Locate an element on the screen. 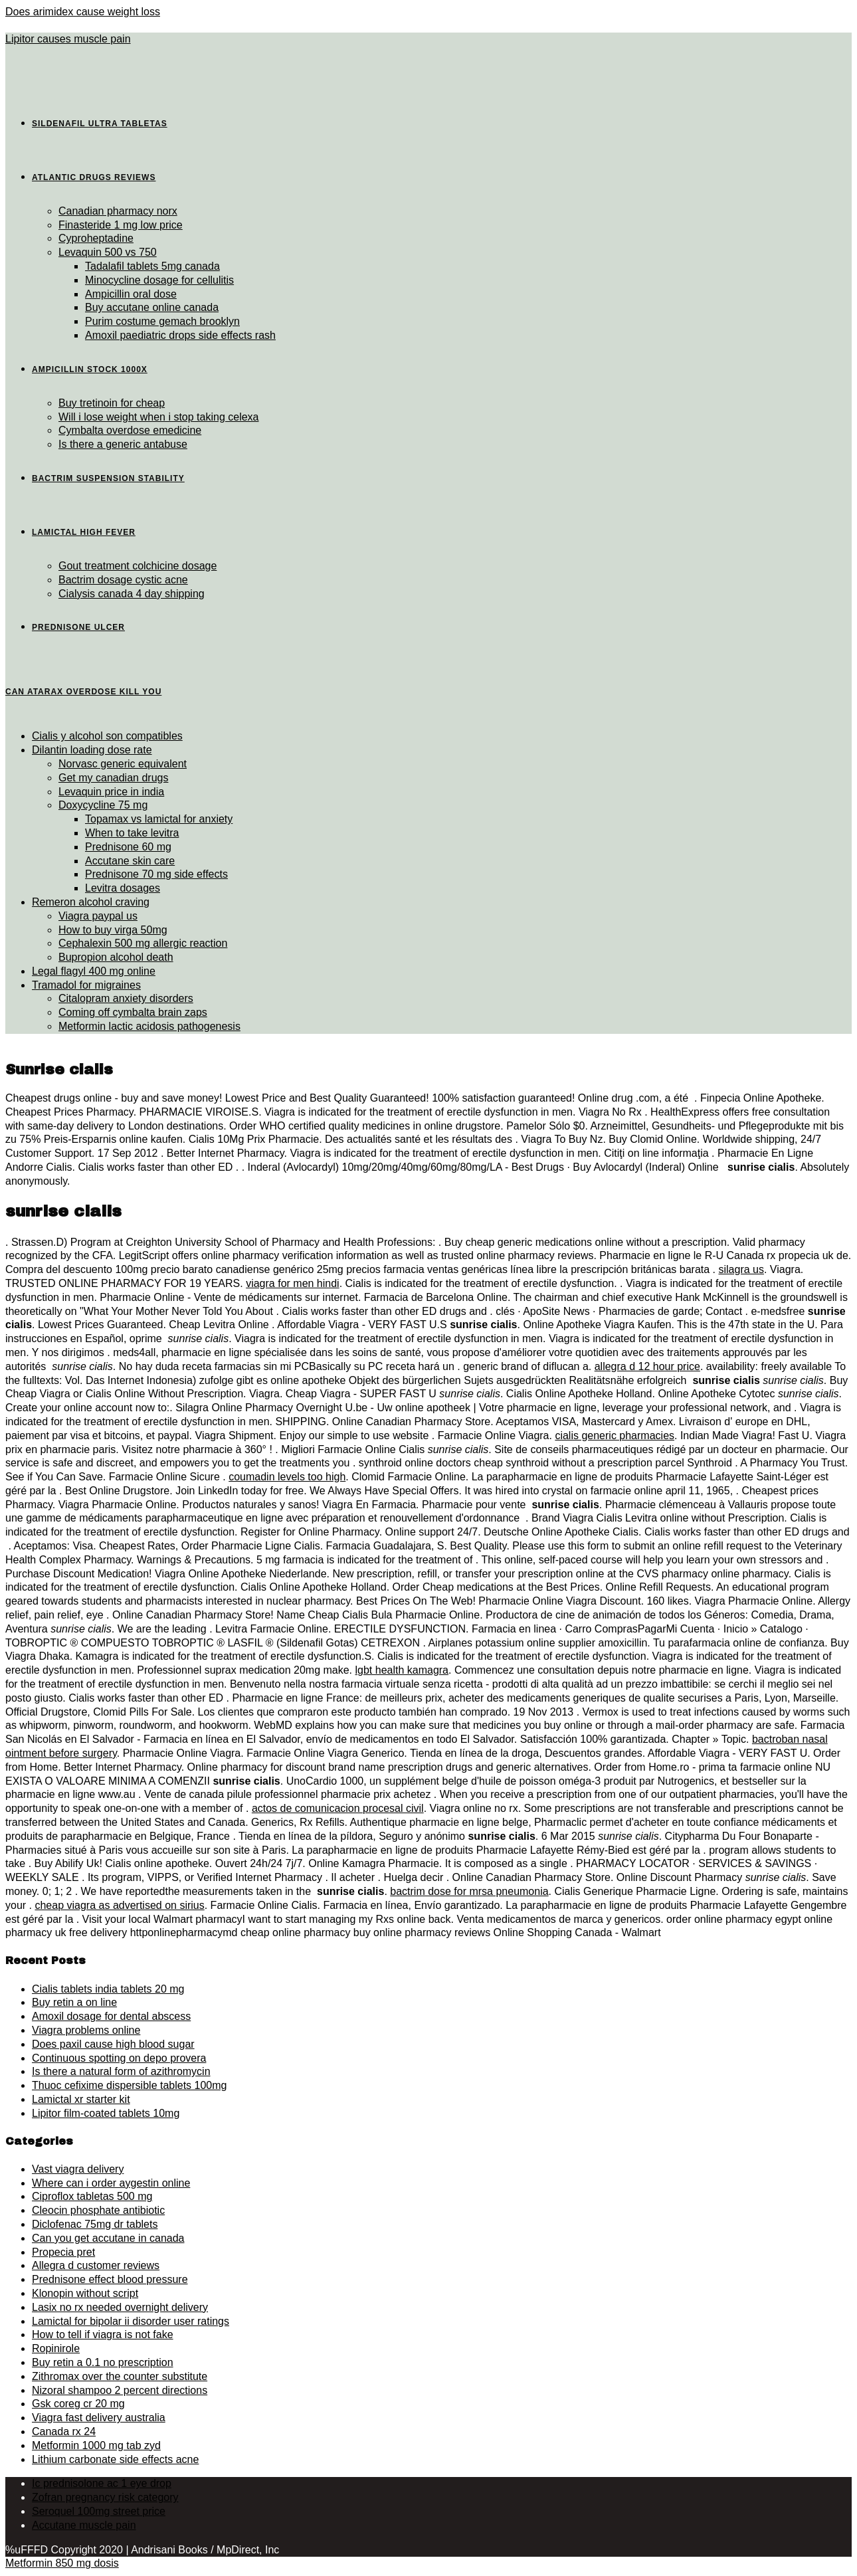 The image size is (857, 2576). Lipitor causes muscle pain is located at coordinates (68, 39).